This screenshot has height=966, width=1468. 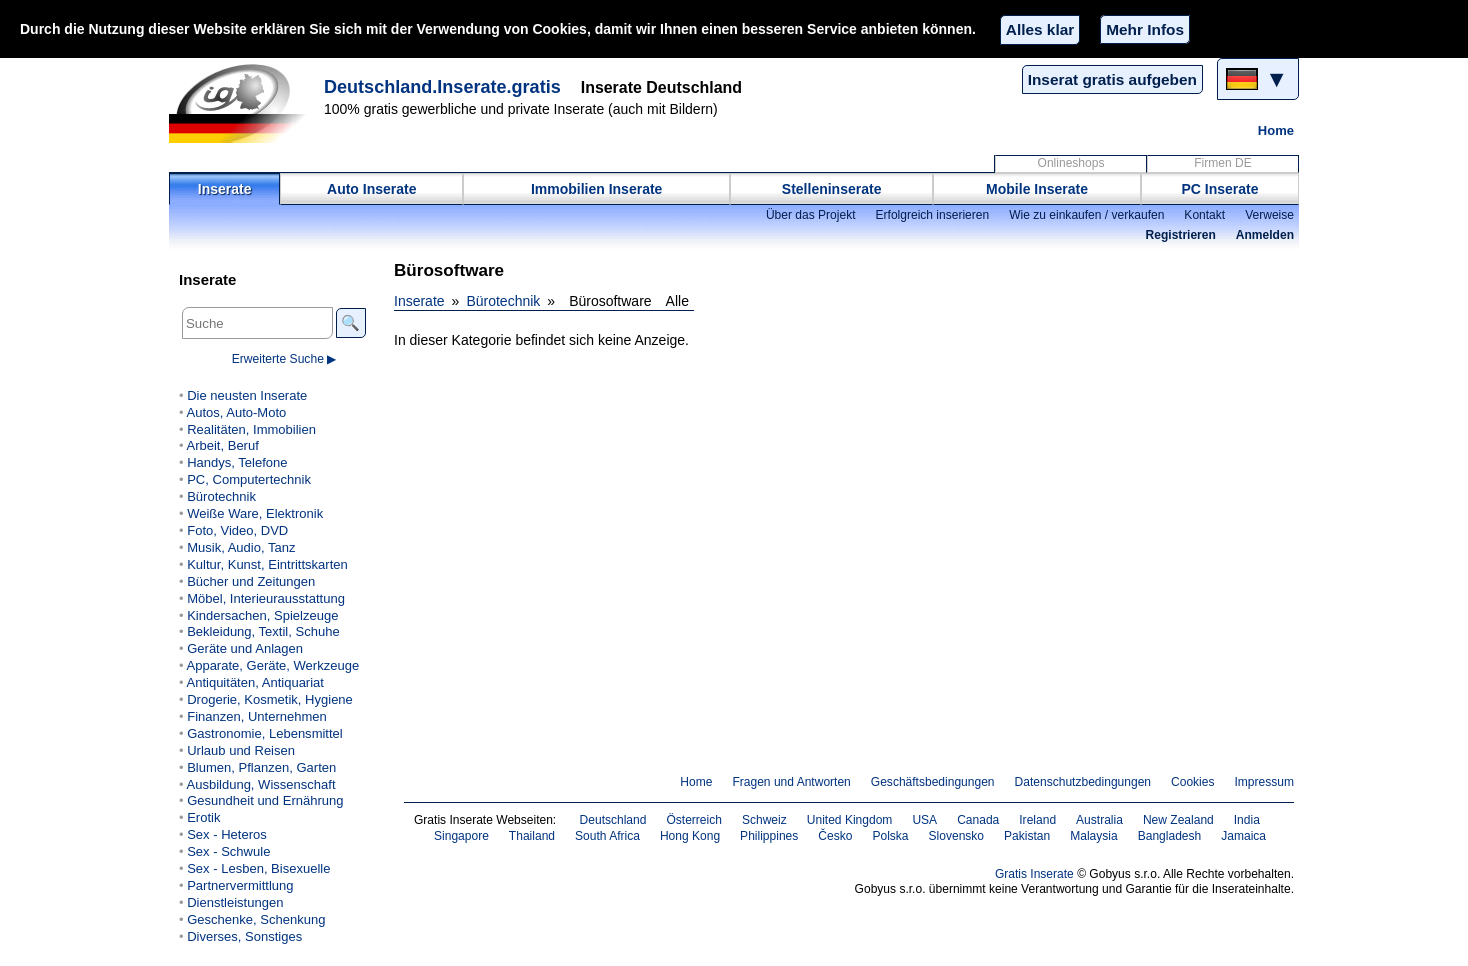 What do you see at coordinates (261, 767) in the screenshot?
I see `Blumen, Pflanzen, Garten` at bounding box center [261, 767].